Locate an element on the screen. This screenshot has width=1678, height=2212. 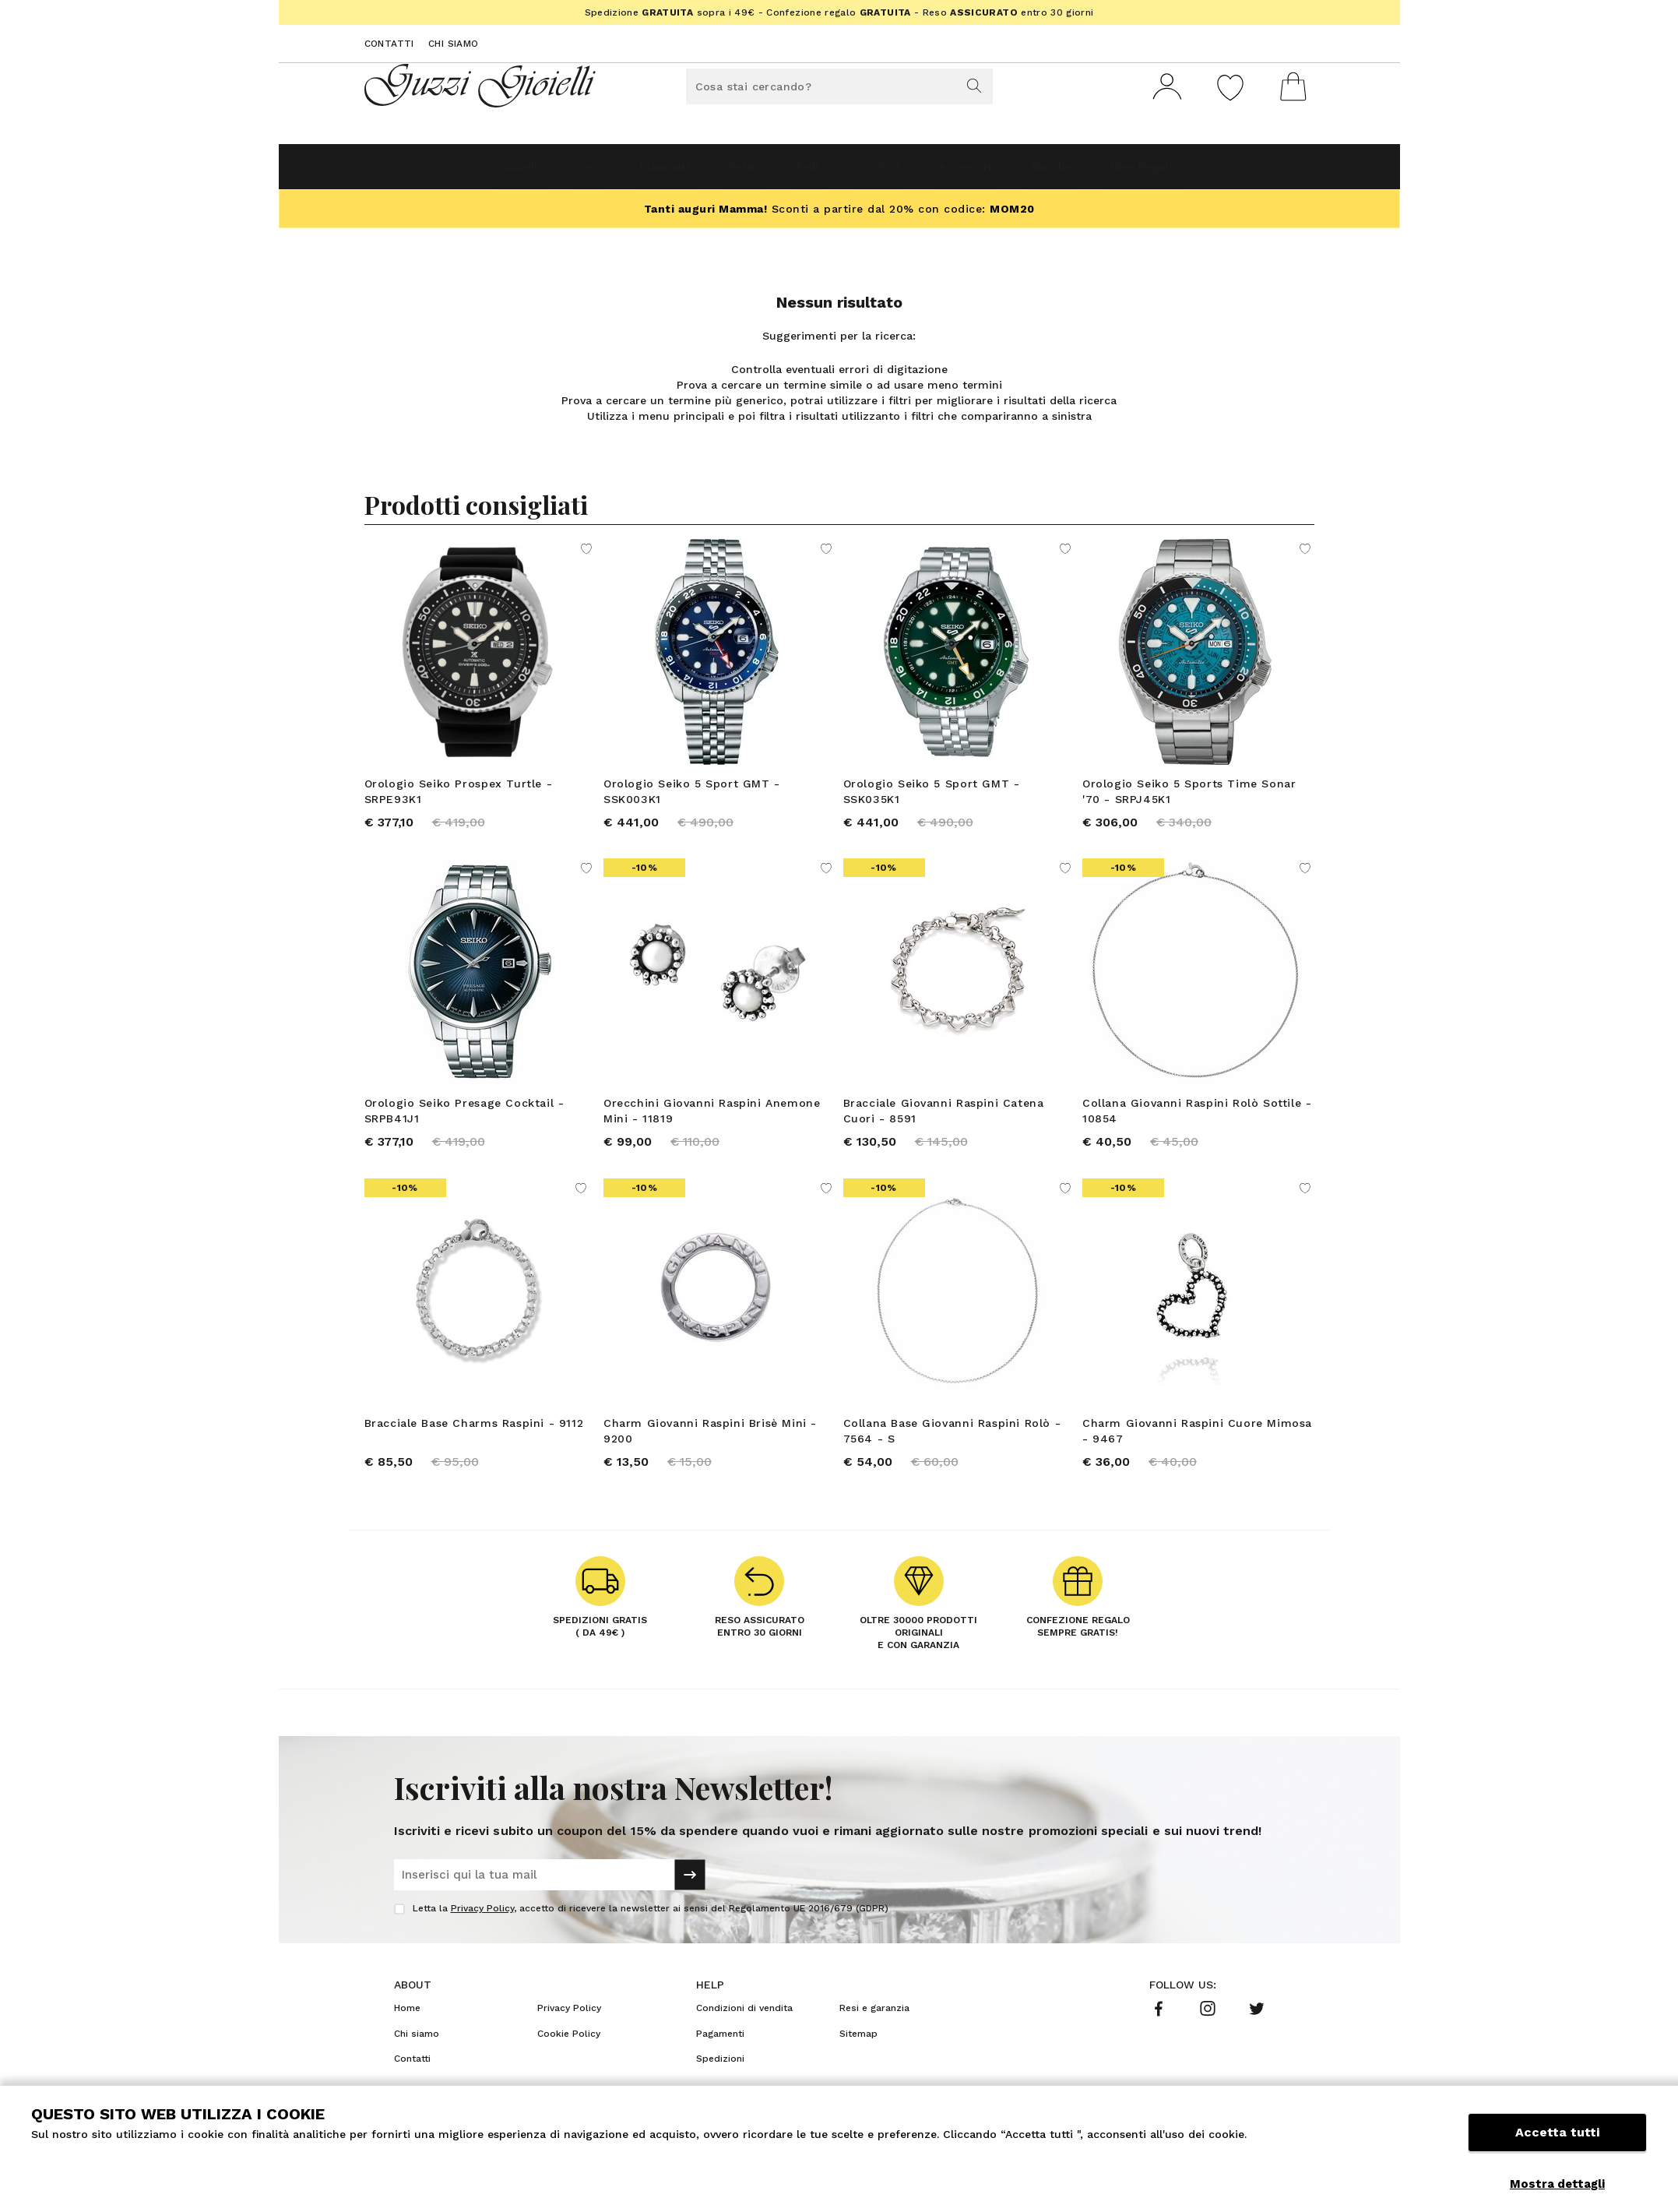
Marche is located at coordinates (1108, 172).